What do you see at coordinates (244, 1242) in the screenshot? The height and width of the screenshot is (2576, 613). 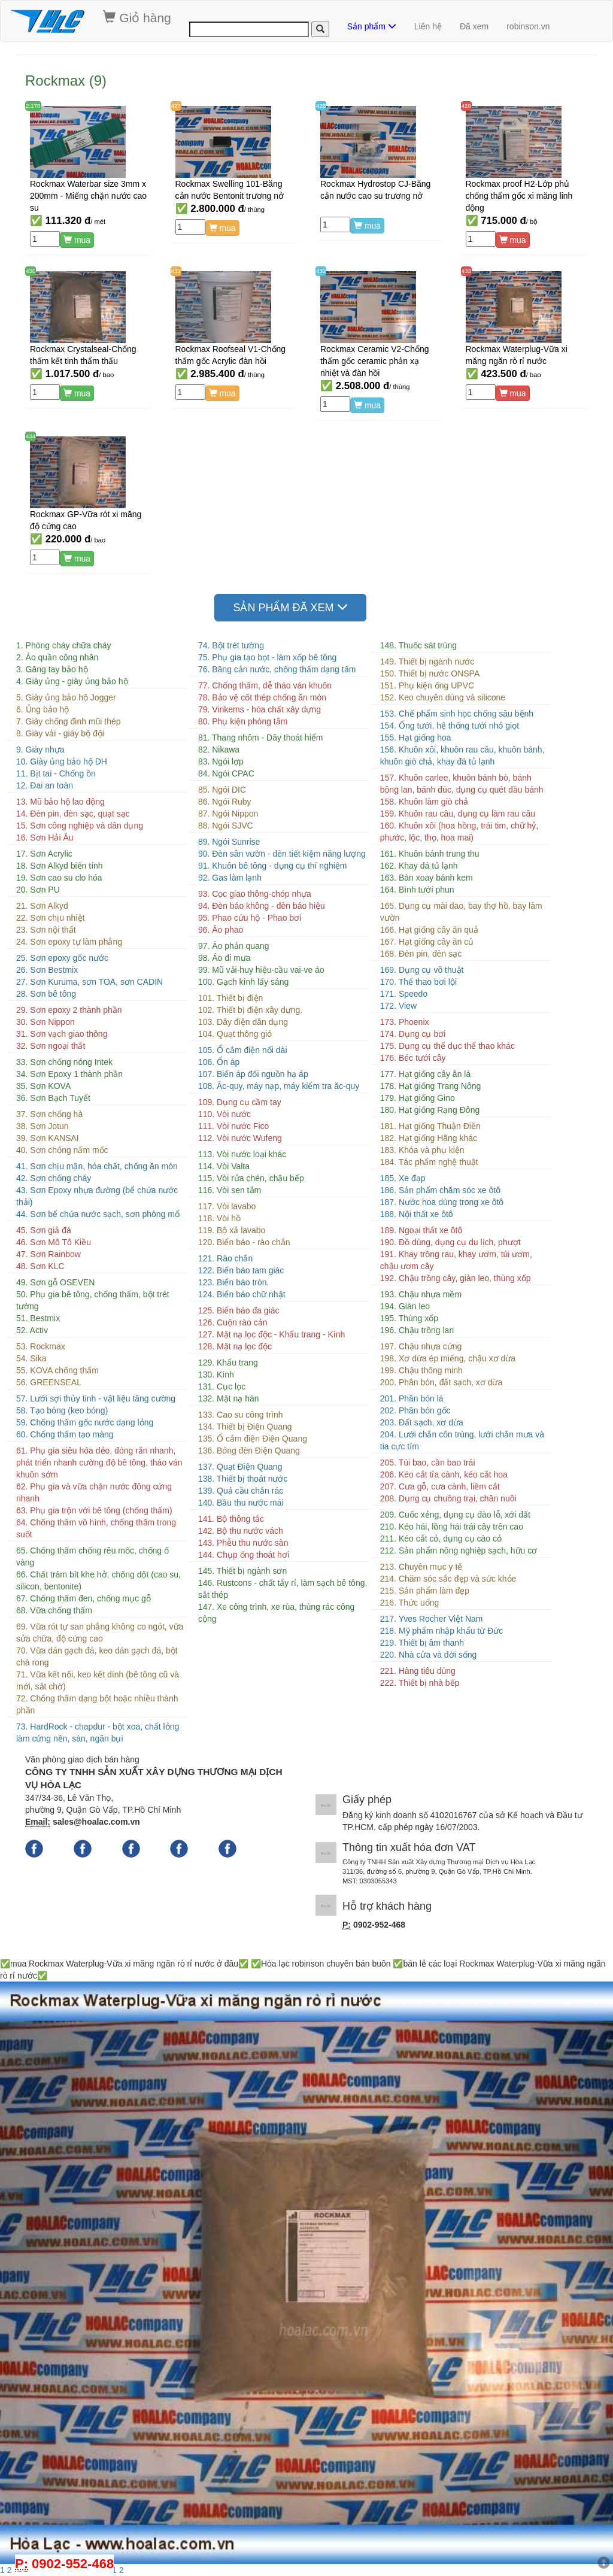 I see `120. Biển báo - rào chắn` at bounding box center [244, 1242].